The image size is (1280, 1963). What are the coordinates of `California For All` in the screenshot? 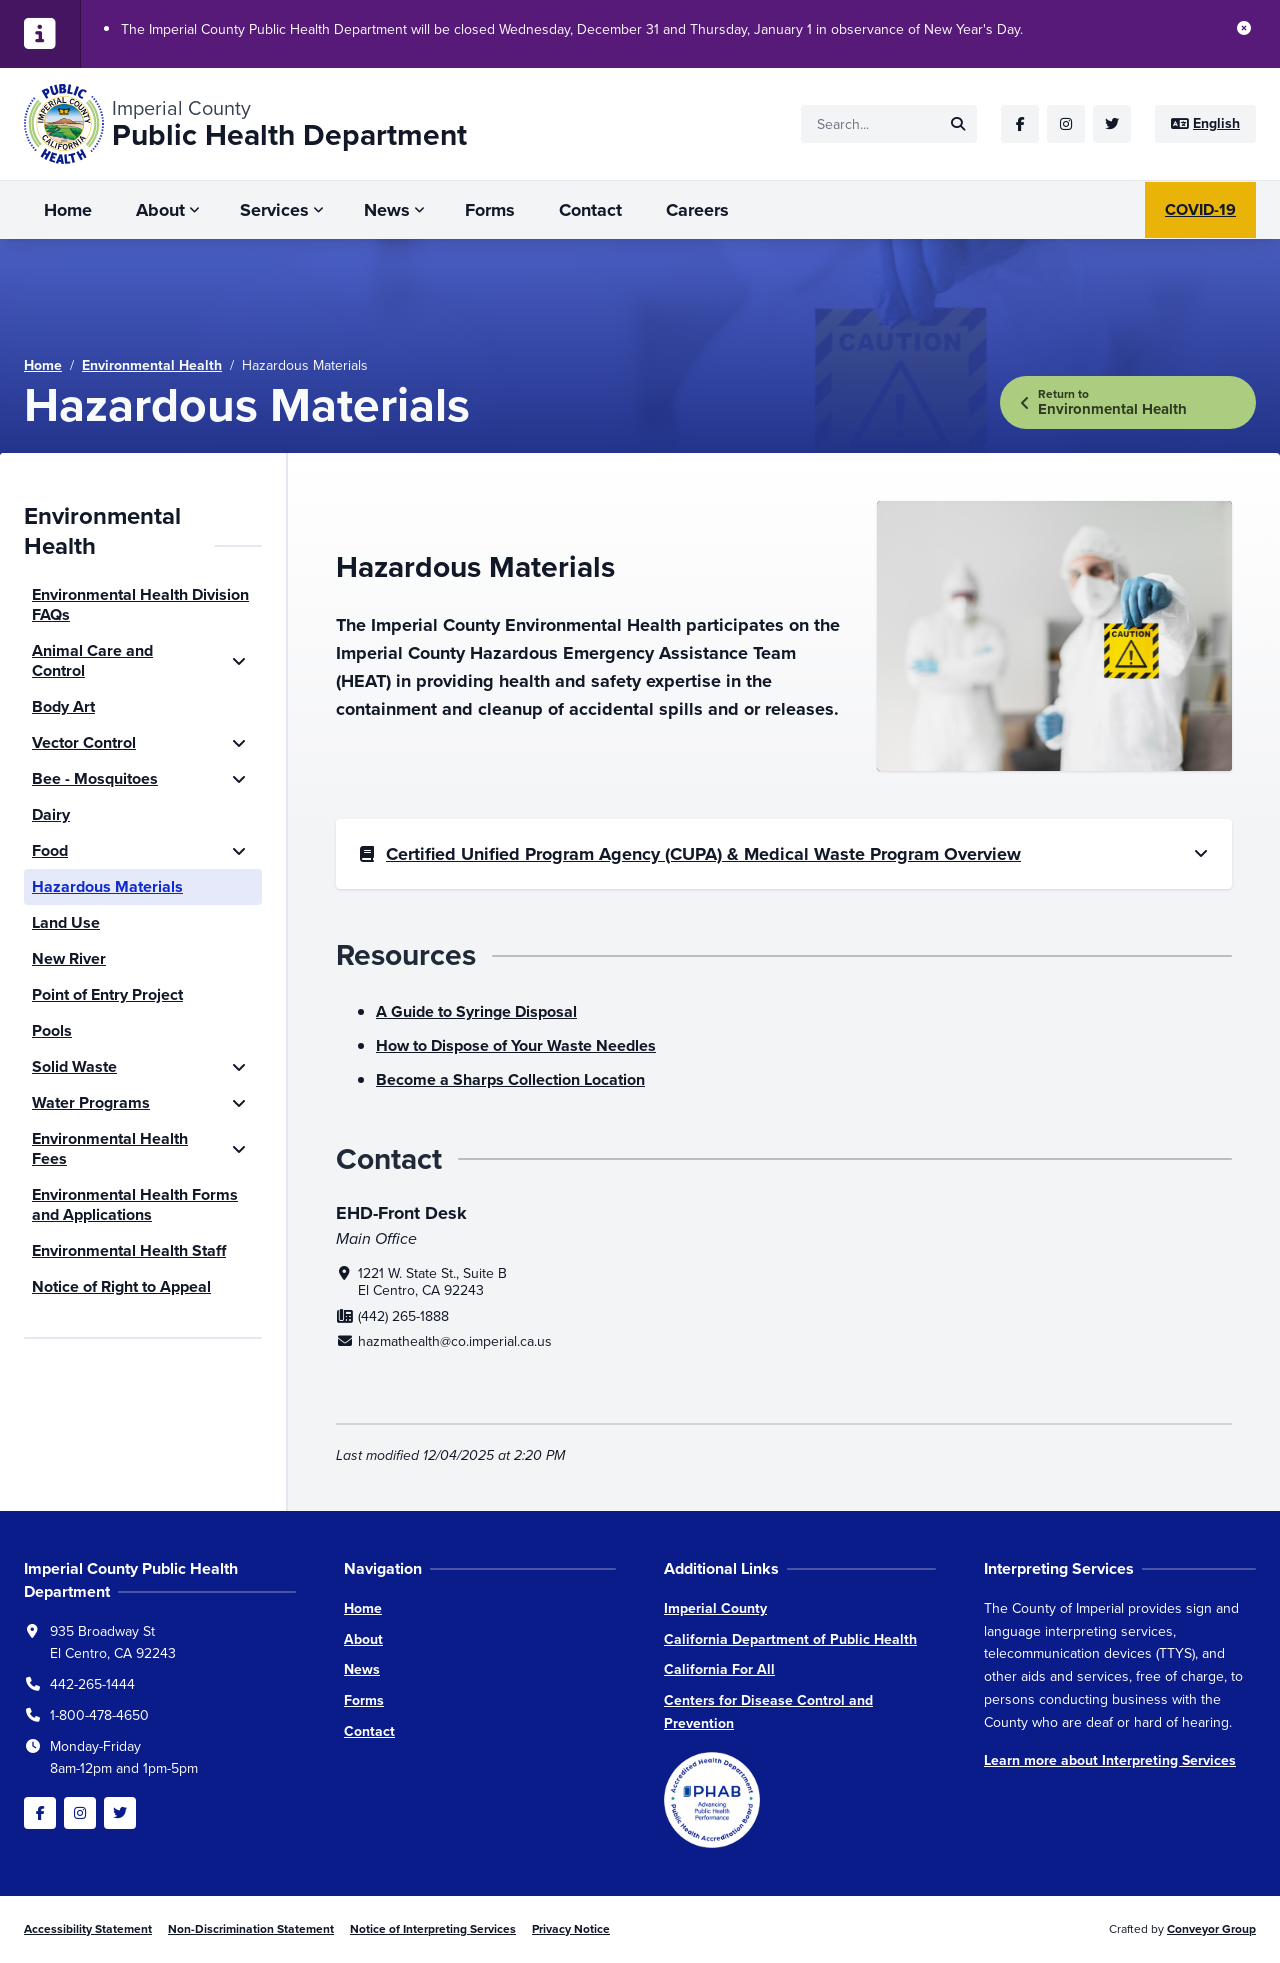 It's located at (719, 1669).